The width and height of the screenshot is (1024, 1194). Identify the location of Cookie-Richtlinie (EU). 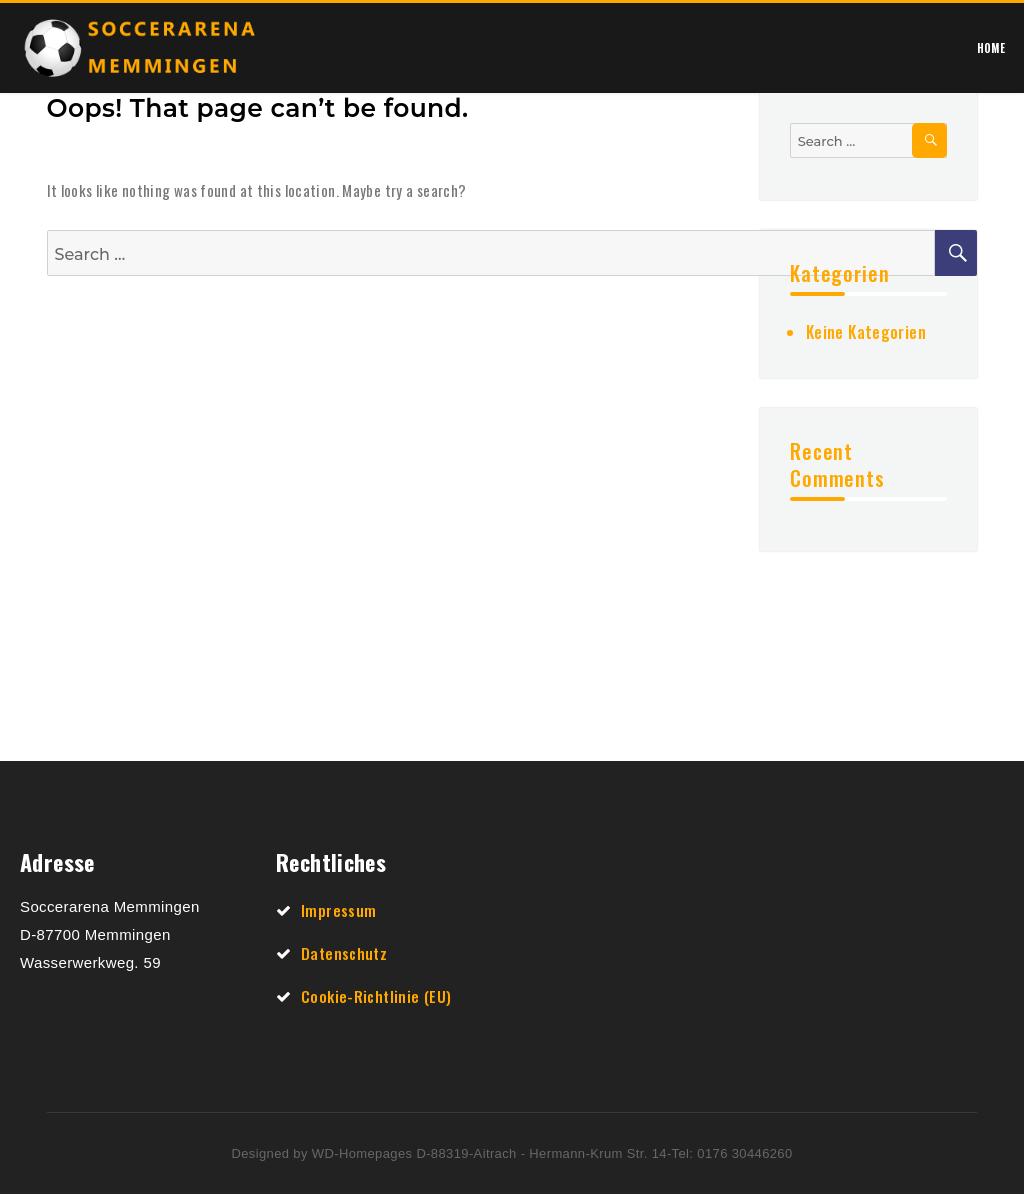
(376, 996).